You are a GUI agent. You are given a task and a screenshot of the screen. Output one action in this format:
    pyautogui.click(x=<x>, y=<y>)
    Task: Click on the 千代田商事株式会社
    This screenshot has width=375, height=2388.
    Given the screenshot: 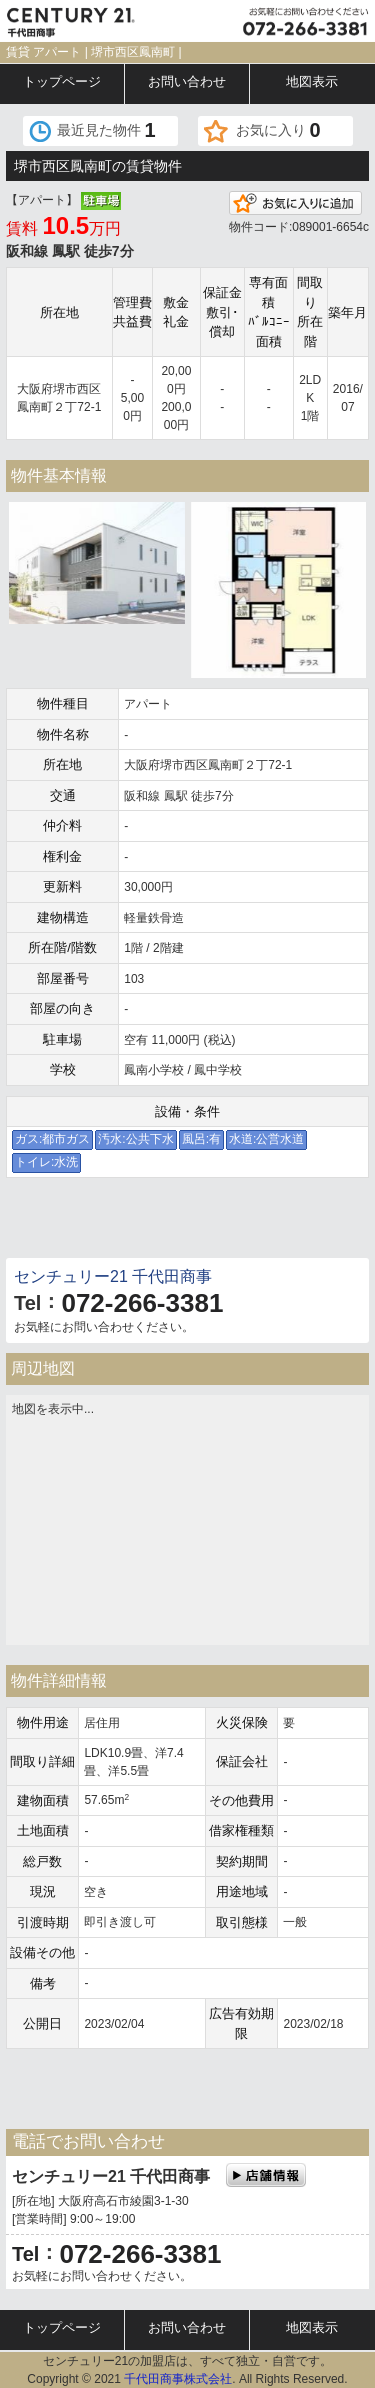 What is the action you would take?
    pyautogui.click(x=178, y=2379)
    